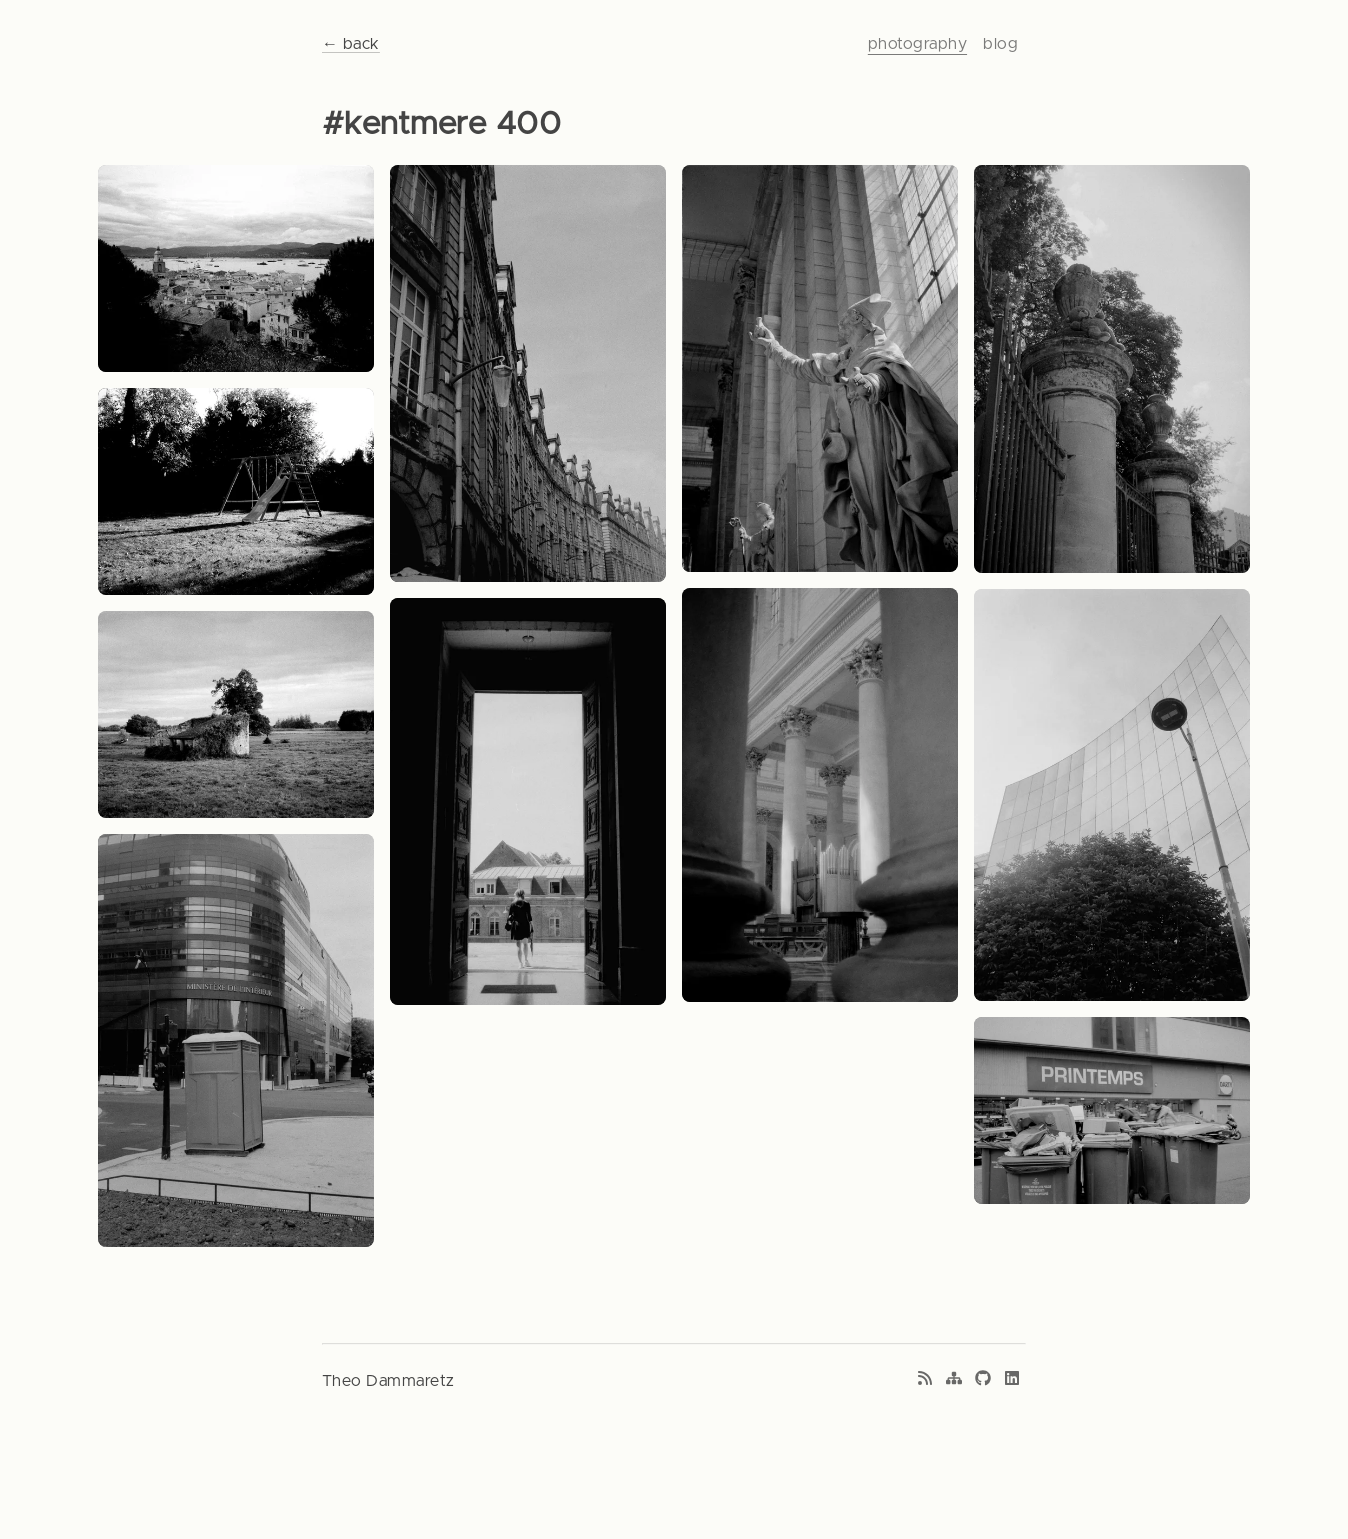 This screenshot has height=1539, width=1348. I want to click on [LinkedIn profile], so click(1012, 1381).